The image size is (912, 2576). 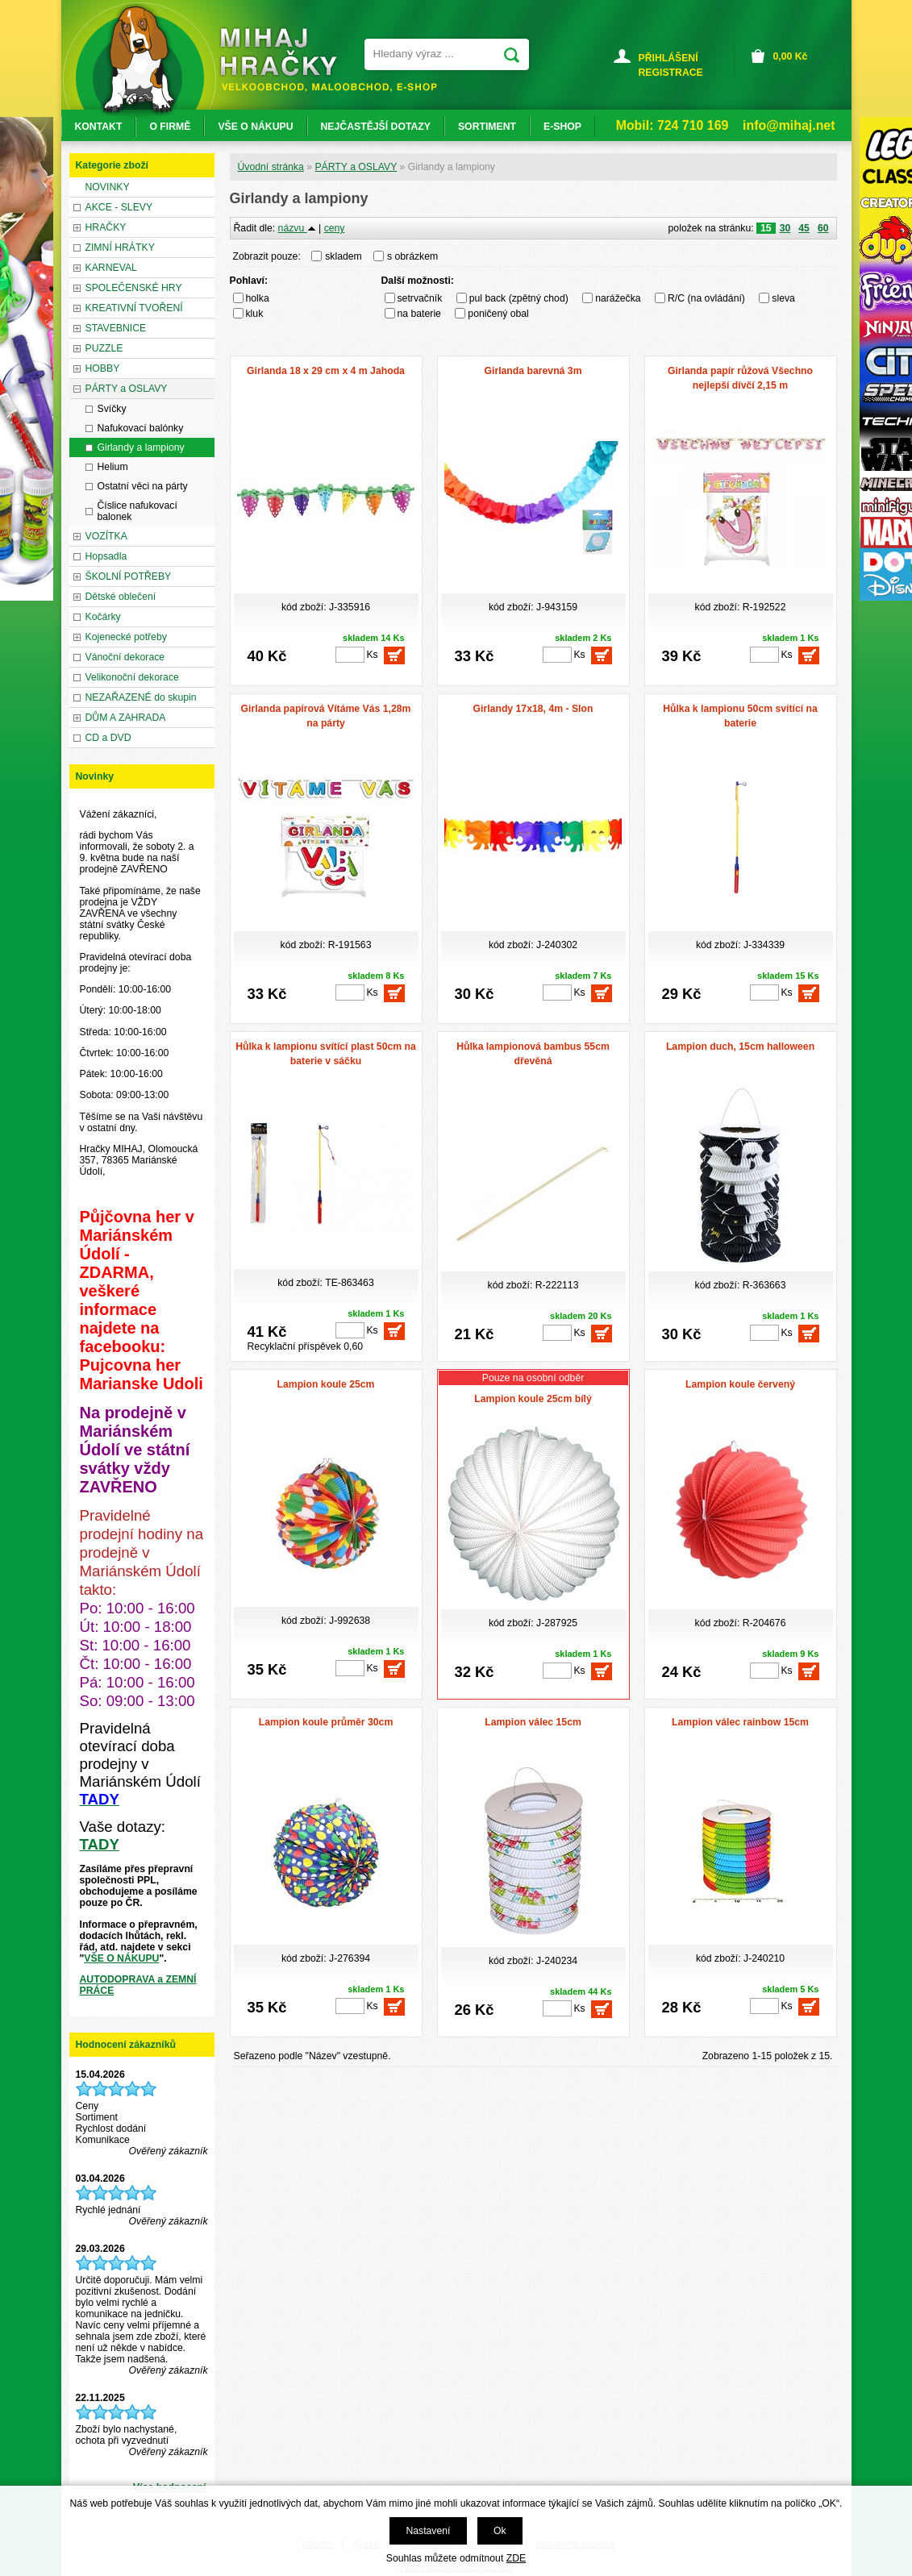 What do you see at coordinates (102, 368) in the screenshot?
I see `HOBBY` at bounding box center [102, 368].